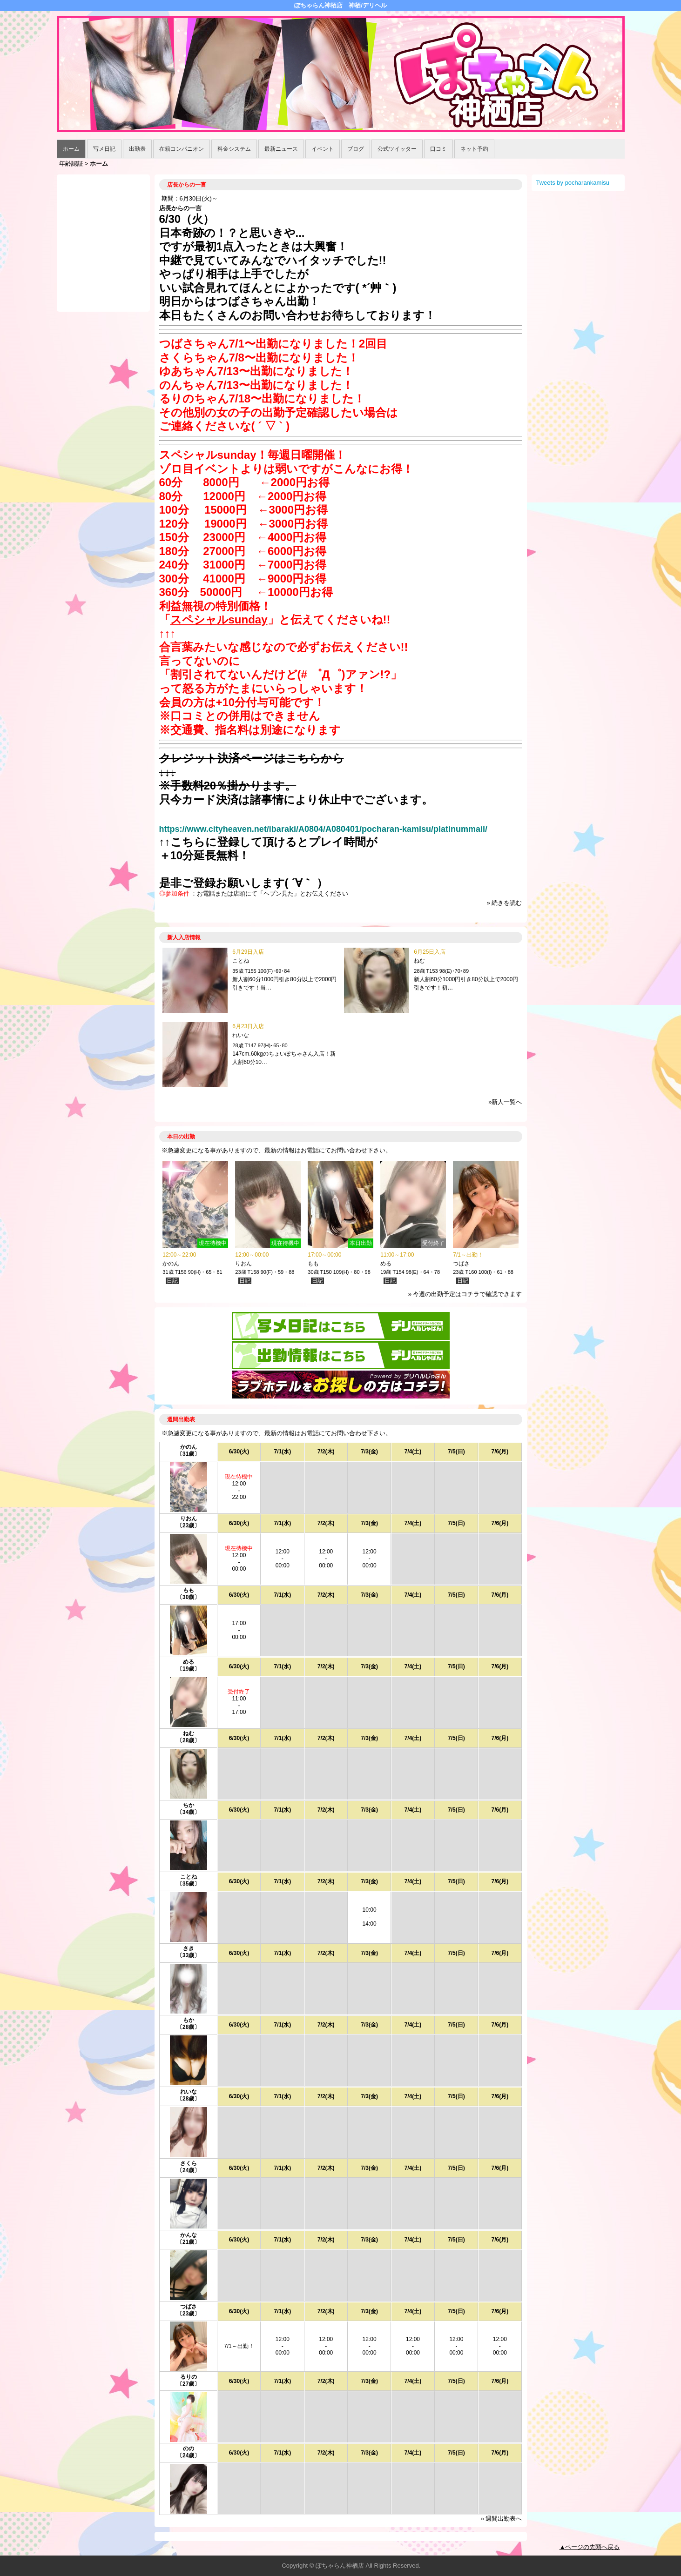  I want to click on 在籍コンパニオン, so click(181, 149).